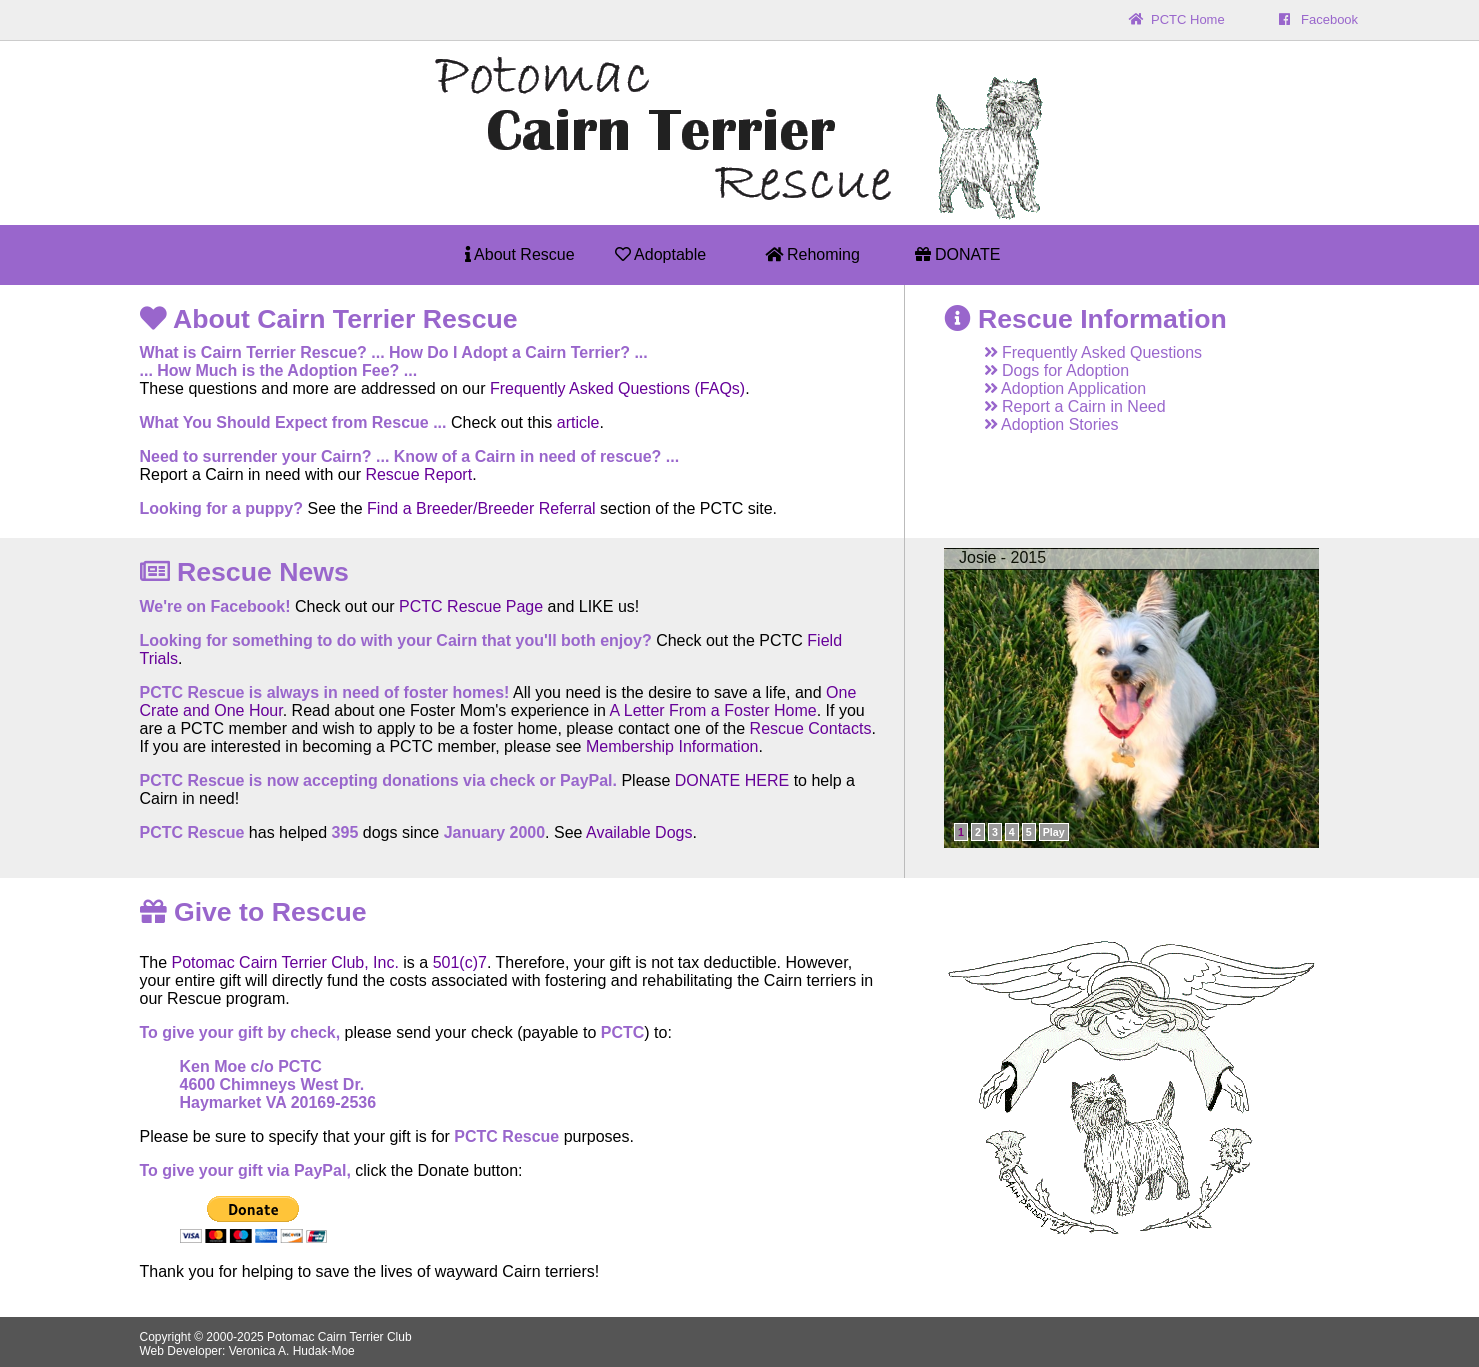 The image size is (1479, 1367). What do you see at coordinates (958, 254) in the screenshot?
I see `DONATE` at bounding box center [958, 254].